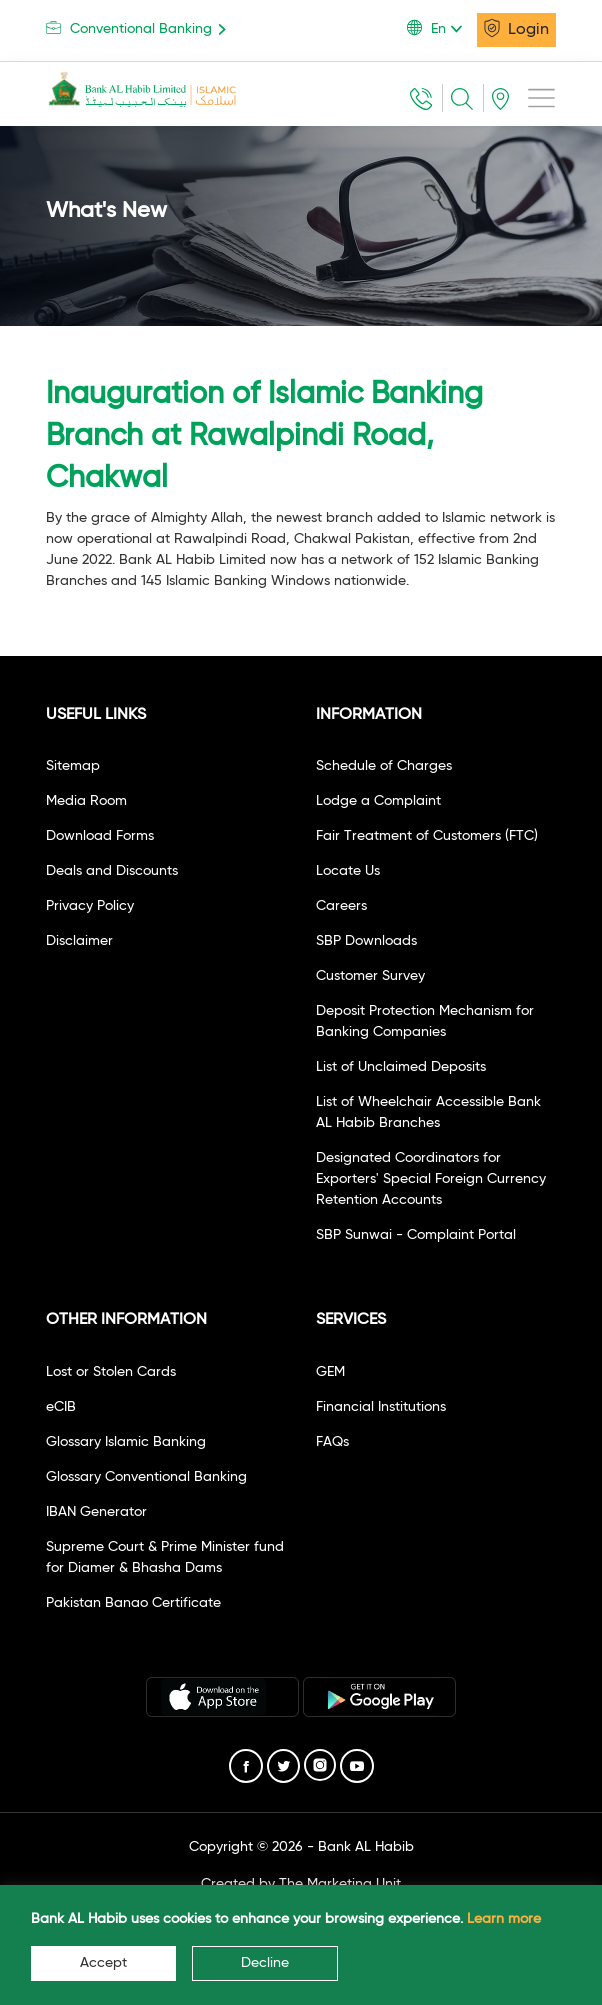 This screenshot has height=2005, width=602. I want to click on Schedule of Charges, so click(384, 766).